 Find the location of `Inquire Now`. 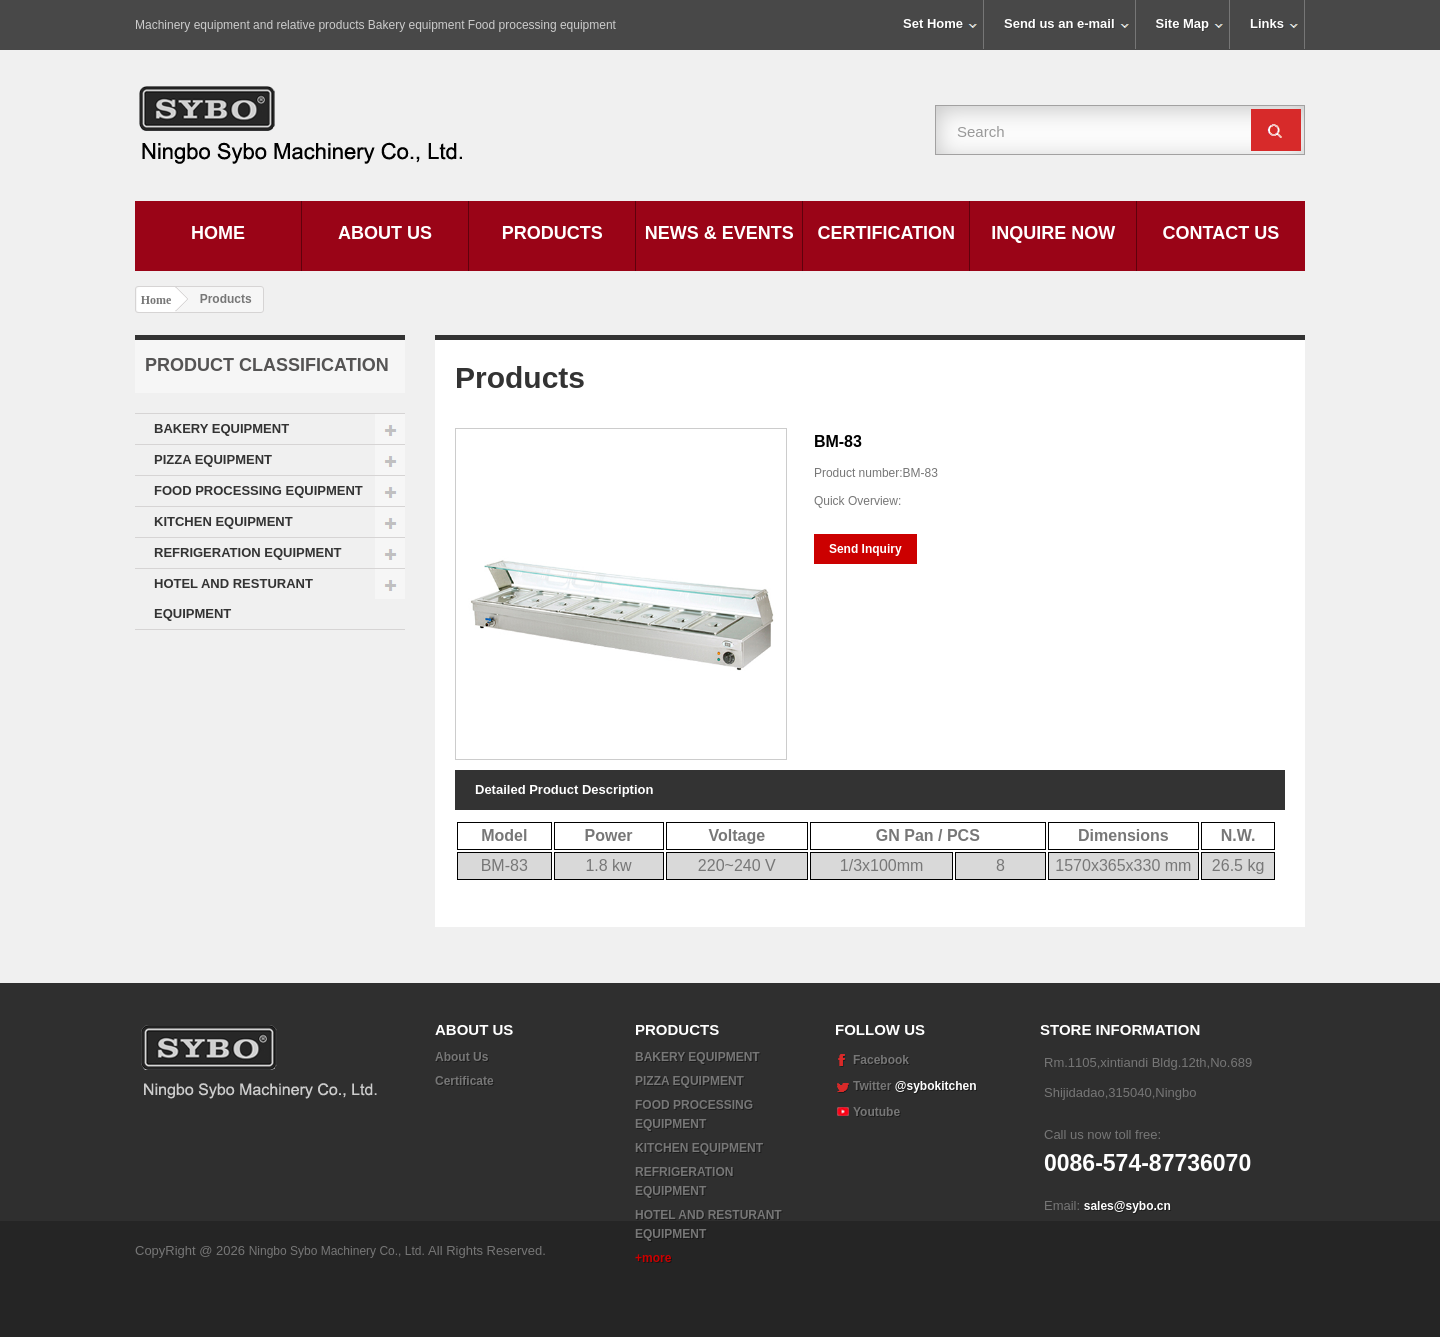

Inquire Now is located at coordinates (1053, 233).